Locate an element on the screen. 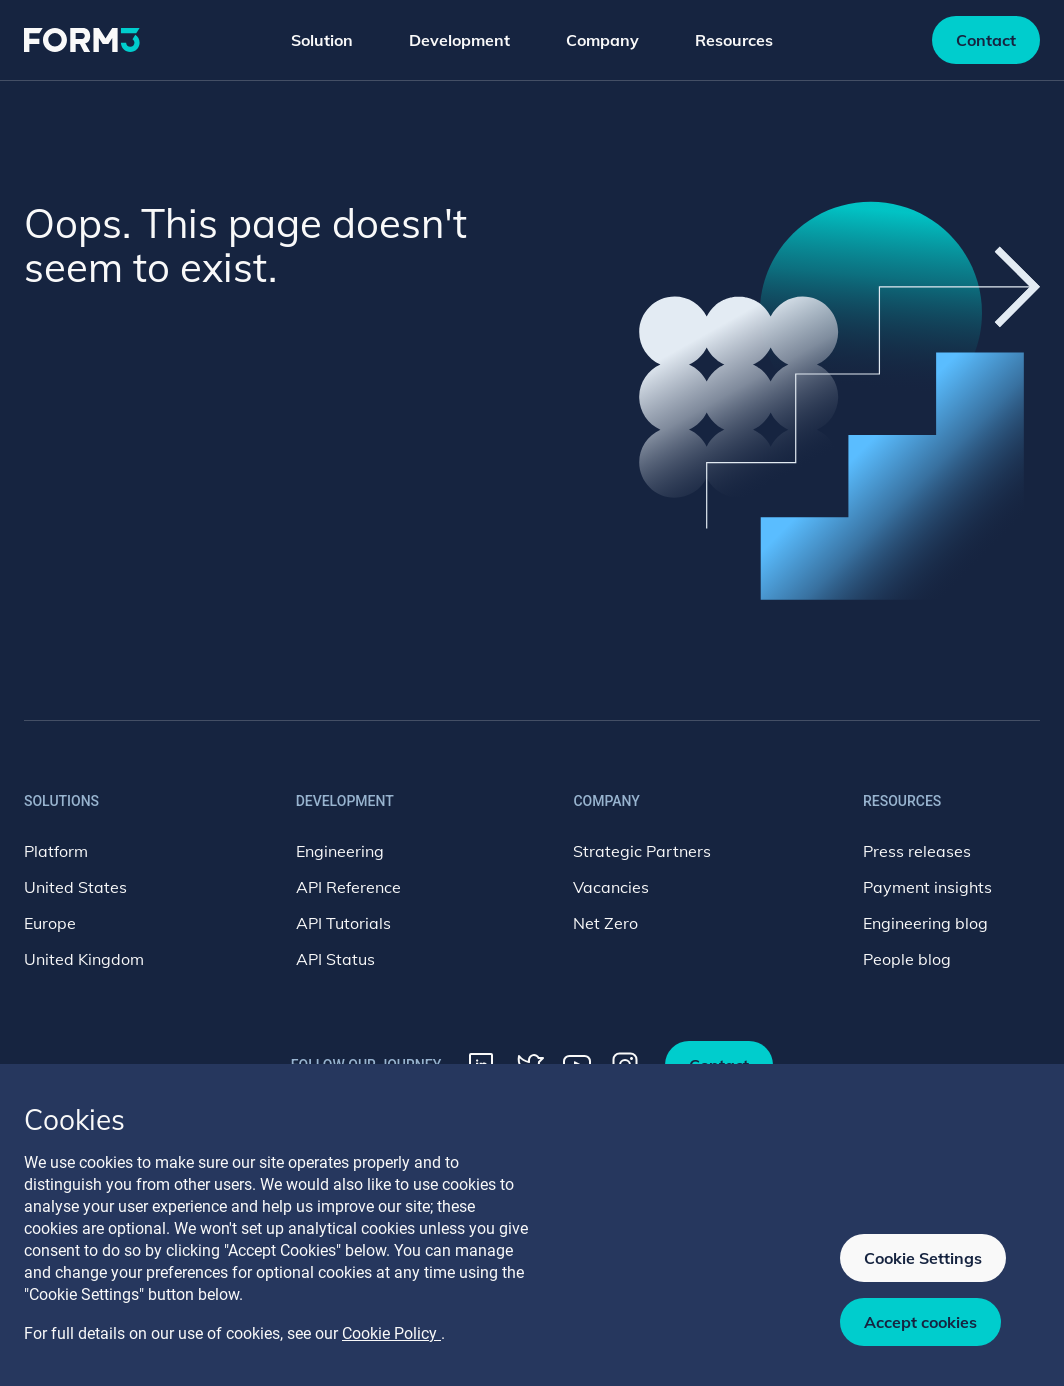 This screenshot has width=1064, height=1386. People blog is located at coordinates (907, 959).